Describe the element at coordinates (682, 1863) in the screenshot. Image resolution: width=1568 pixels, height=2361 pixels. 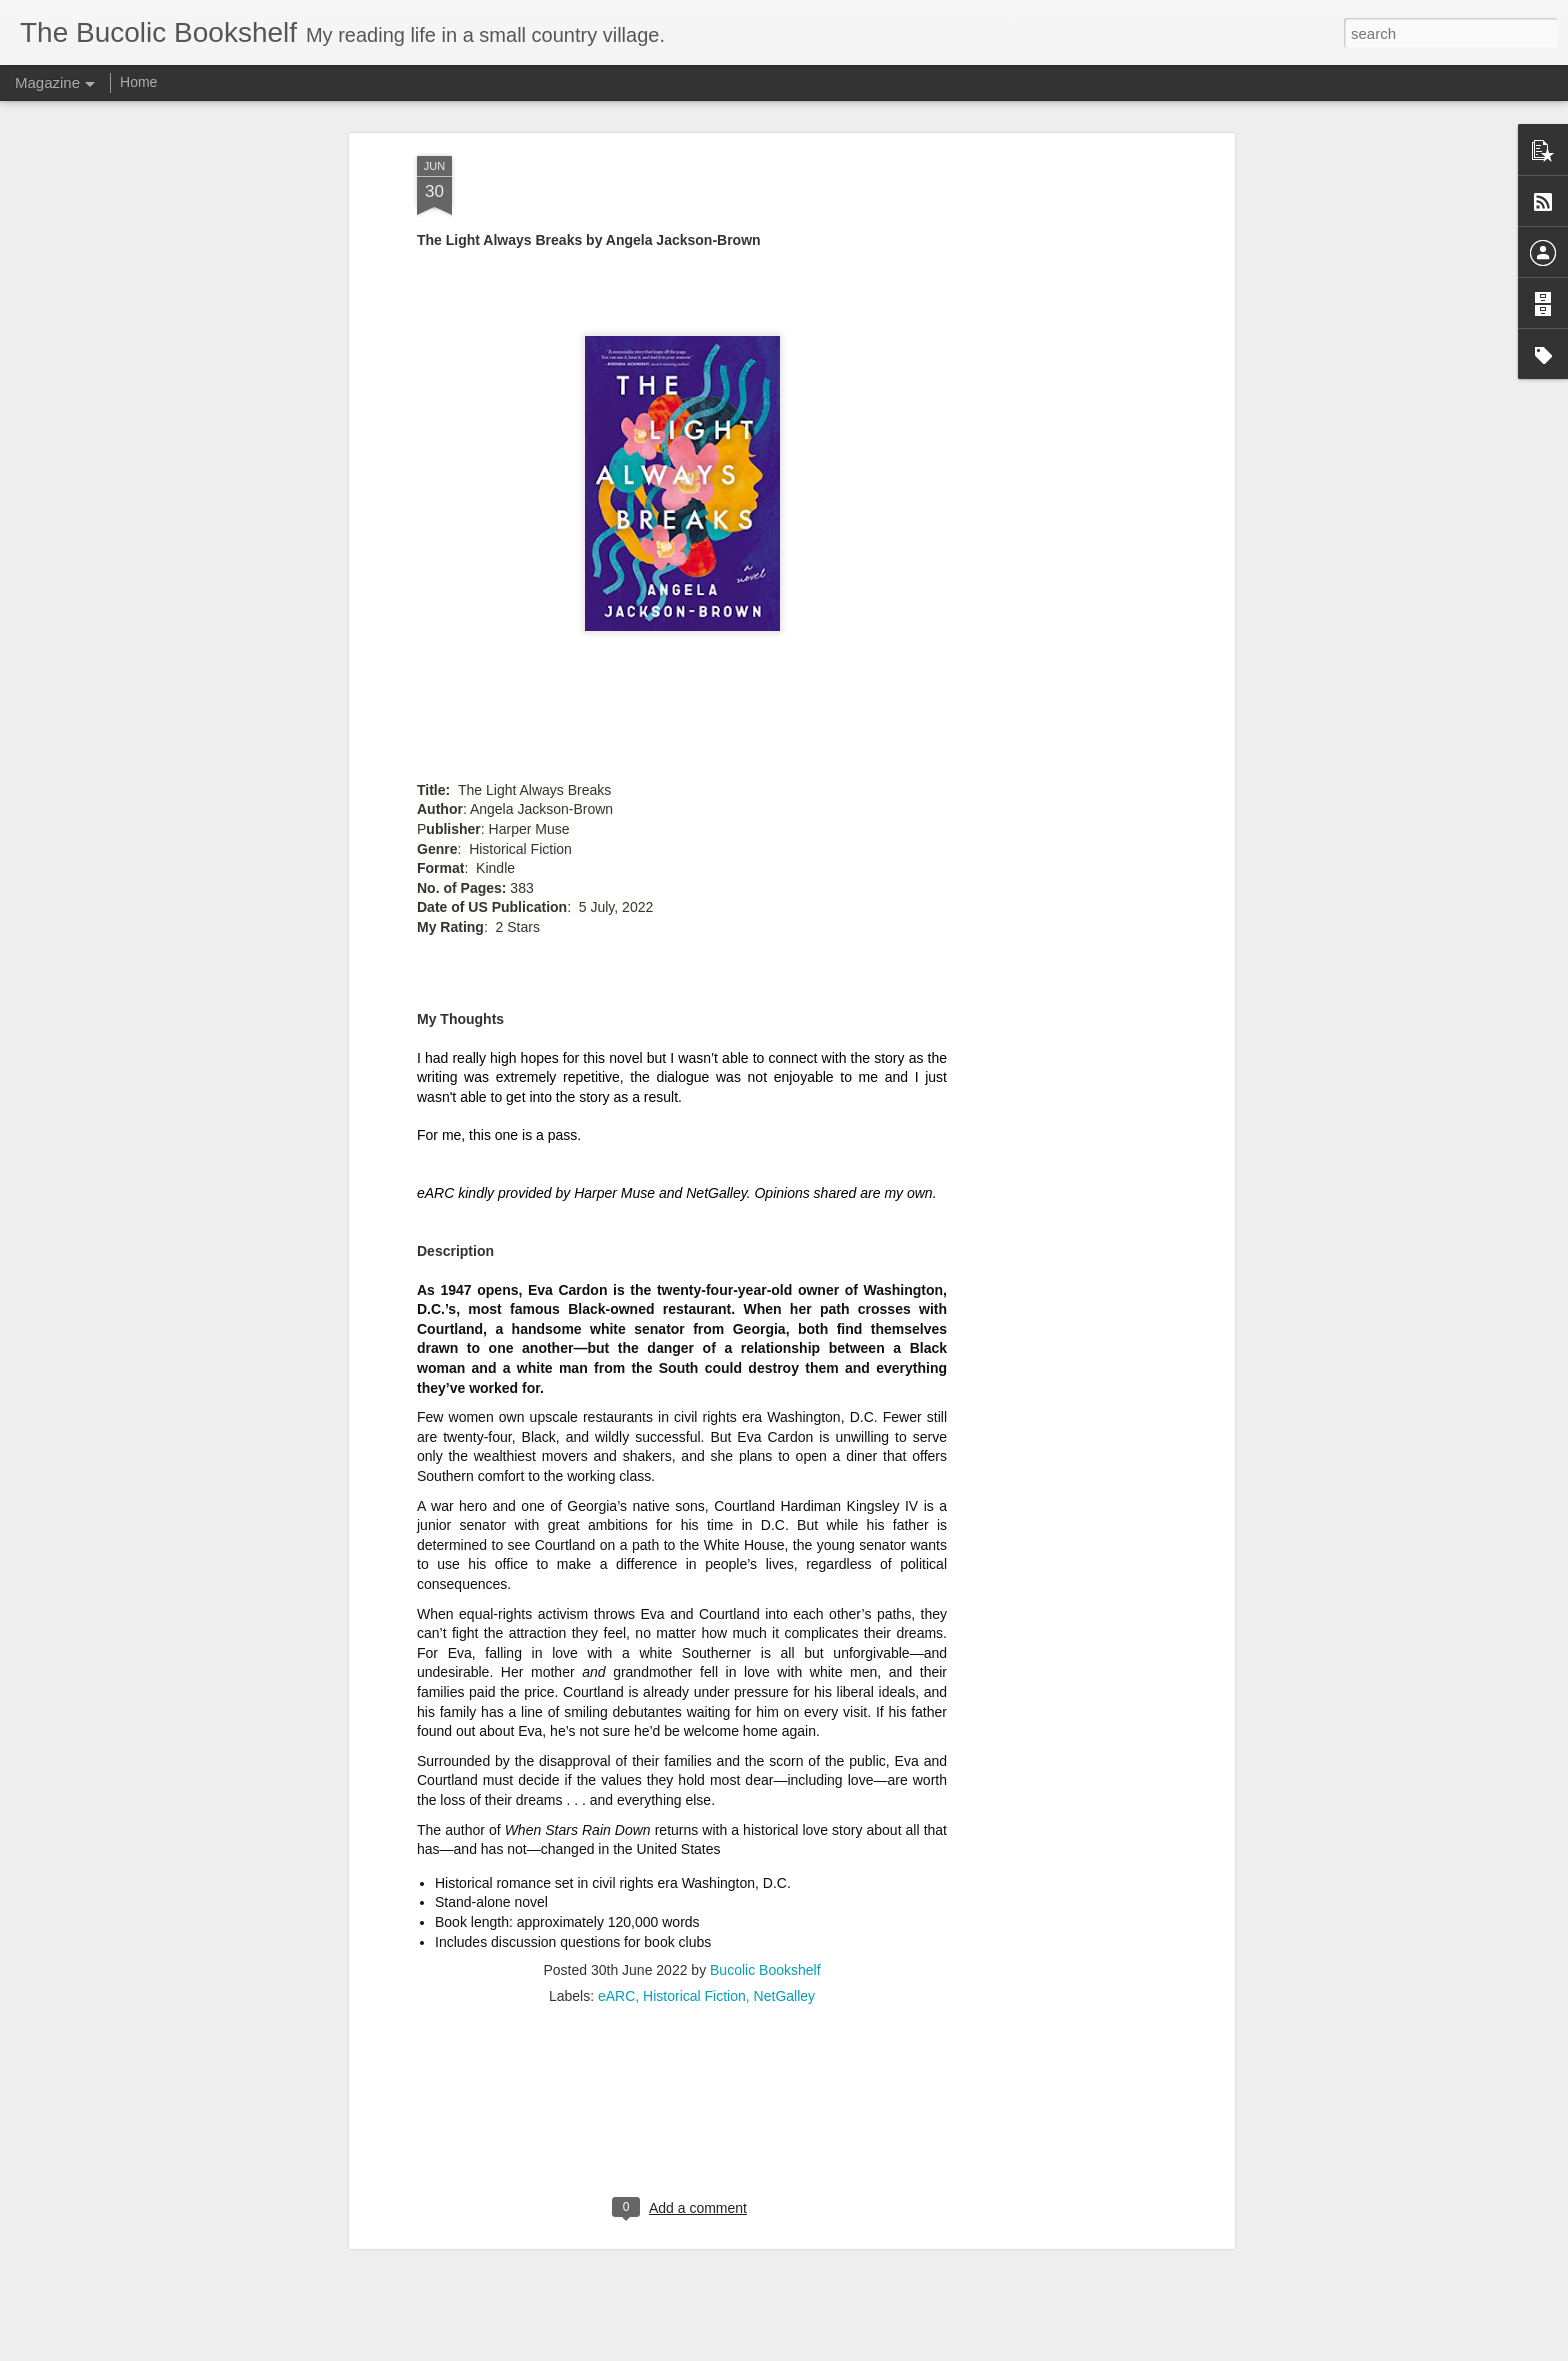
I see `[Advertisement]` at that location.